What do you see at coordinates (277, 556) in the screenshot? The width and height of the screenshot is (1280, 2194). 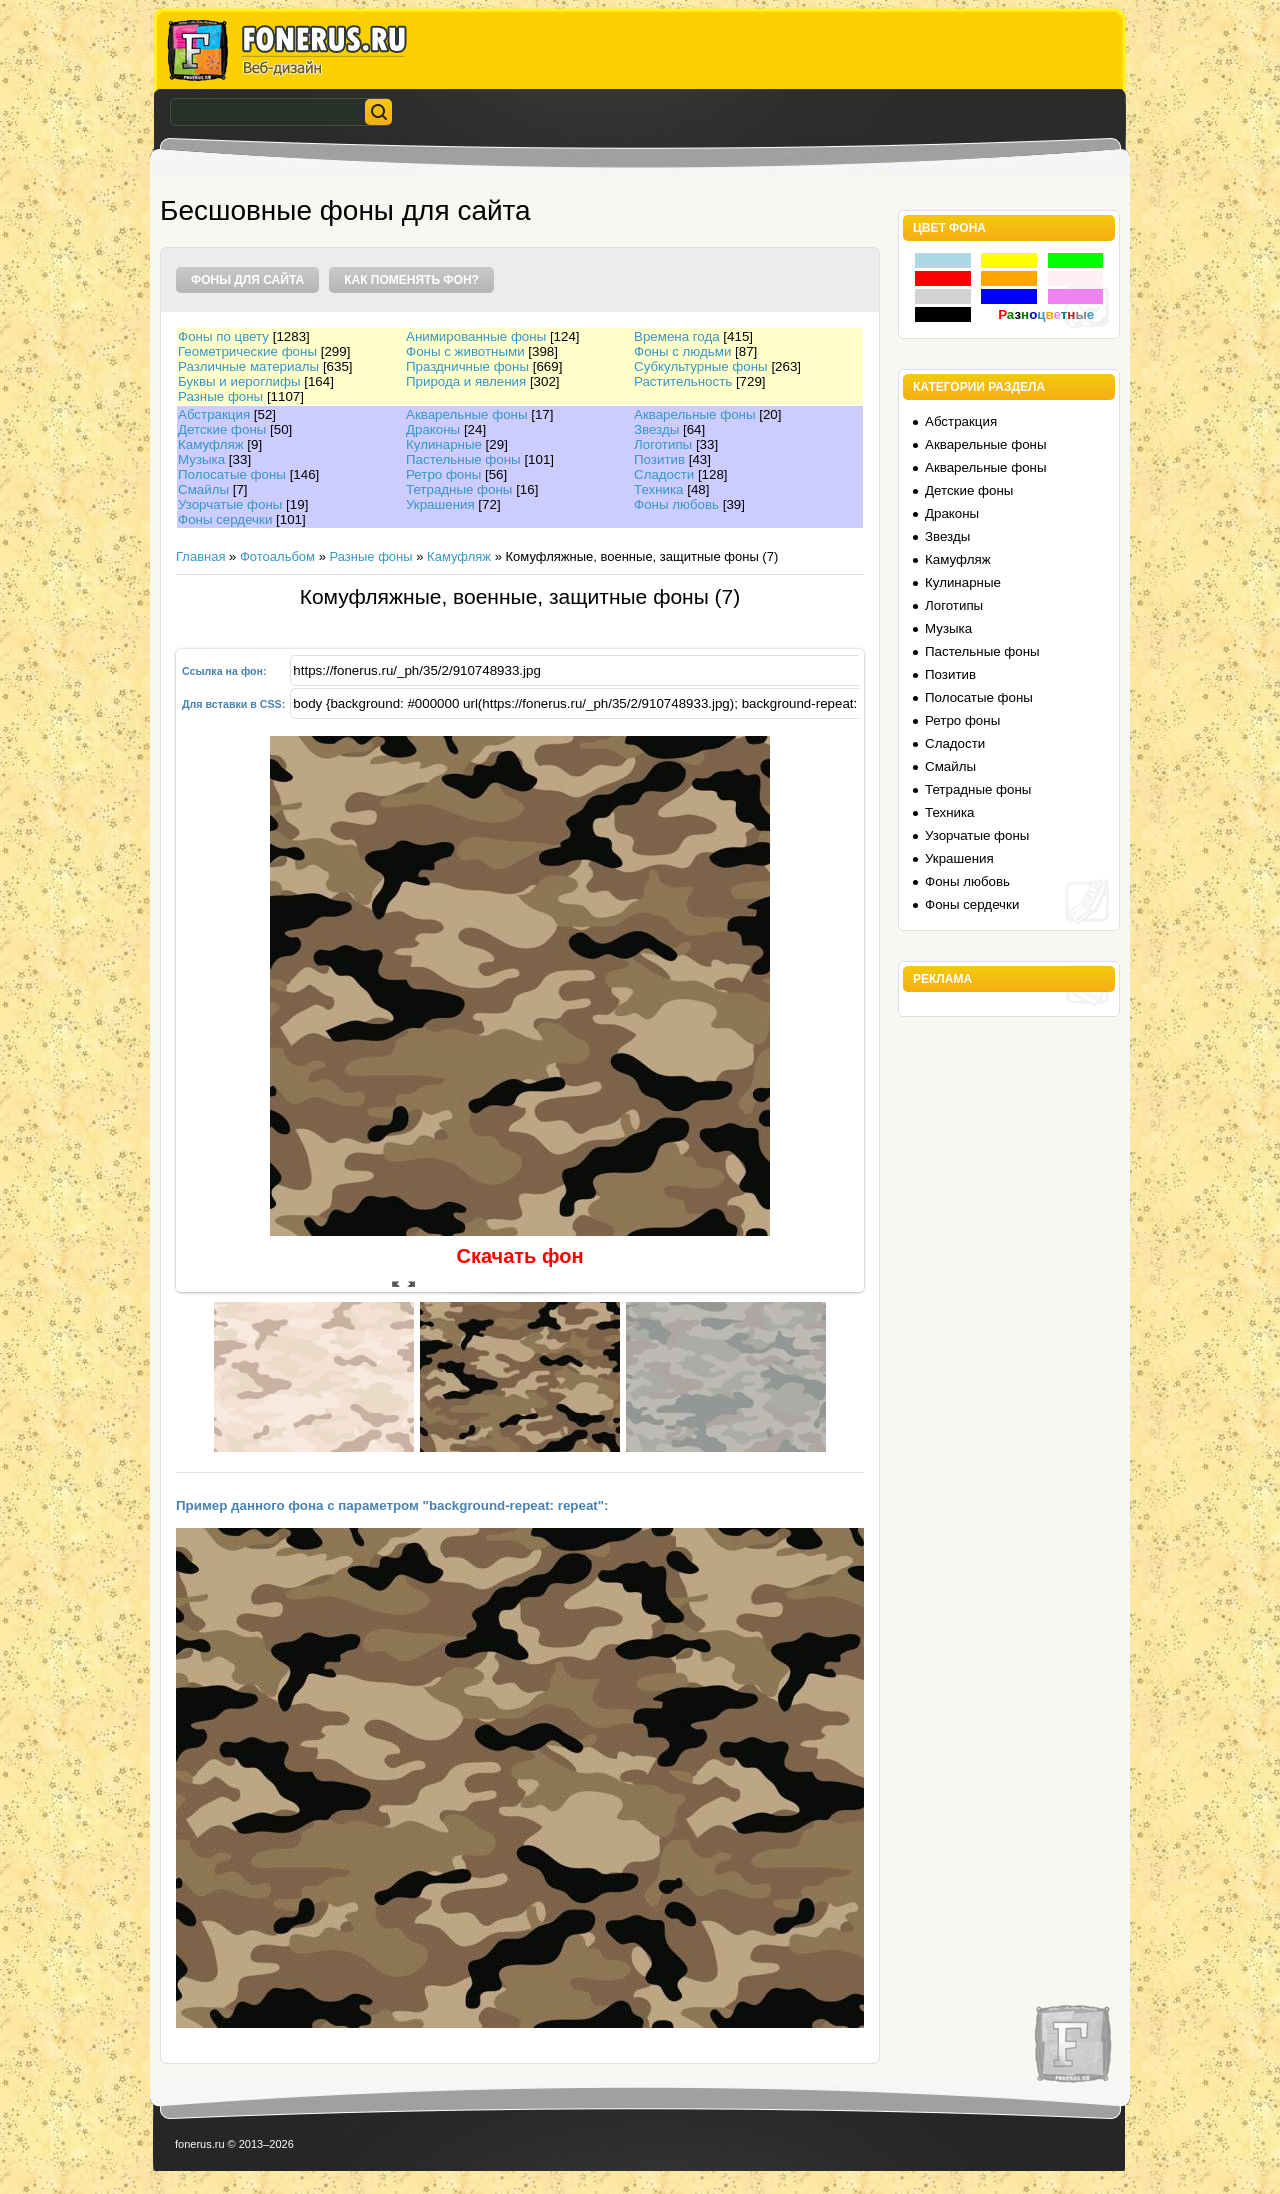 I see `Фотоальбом` at bounding box center [277, 556].